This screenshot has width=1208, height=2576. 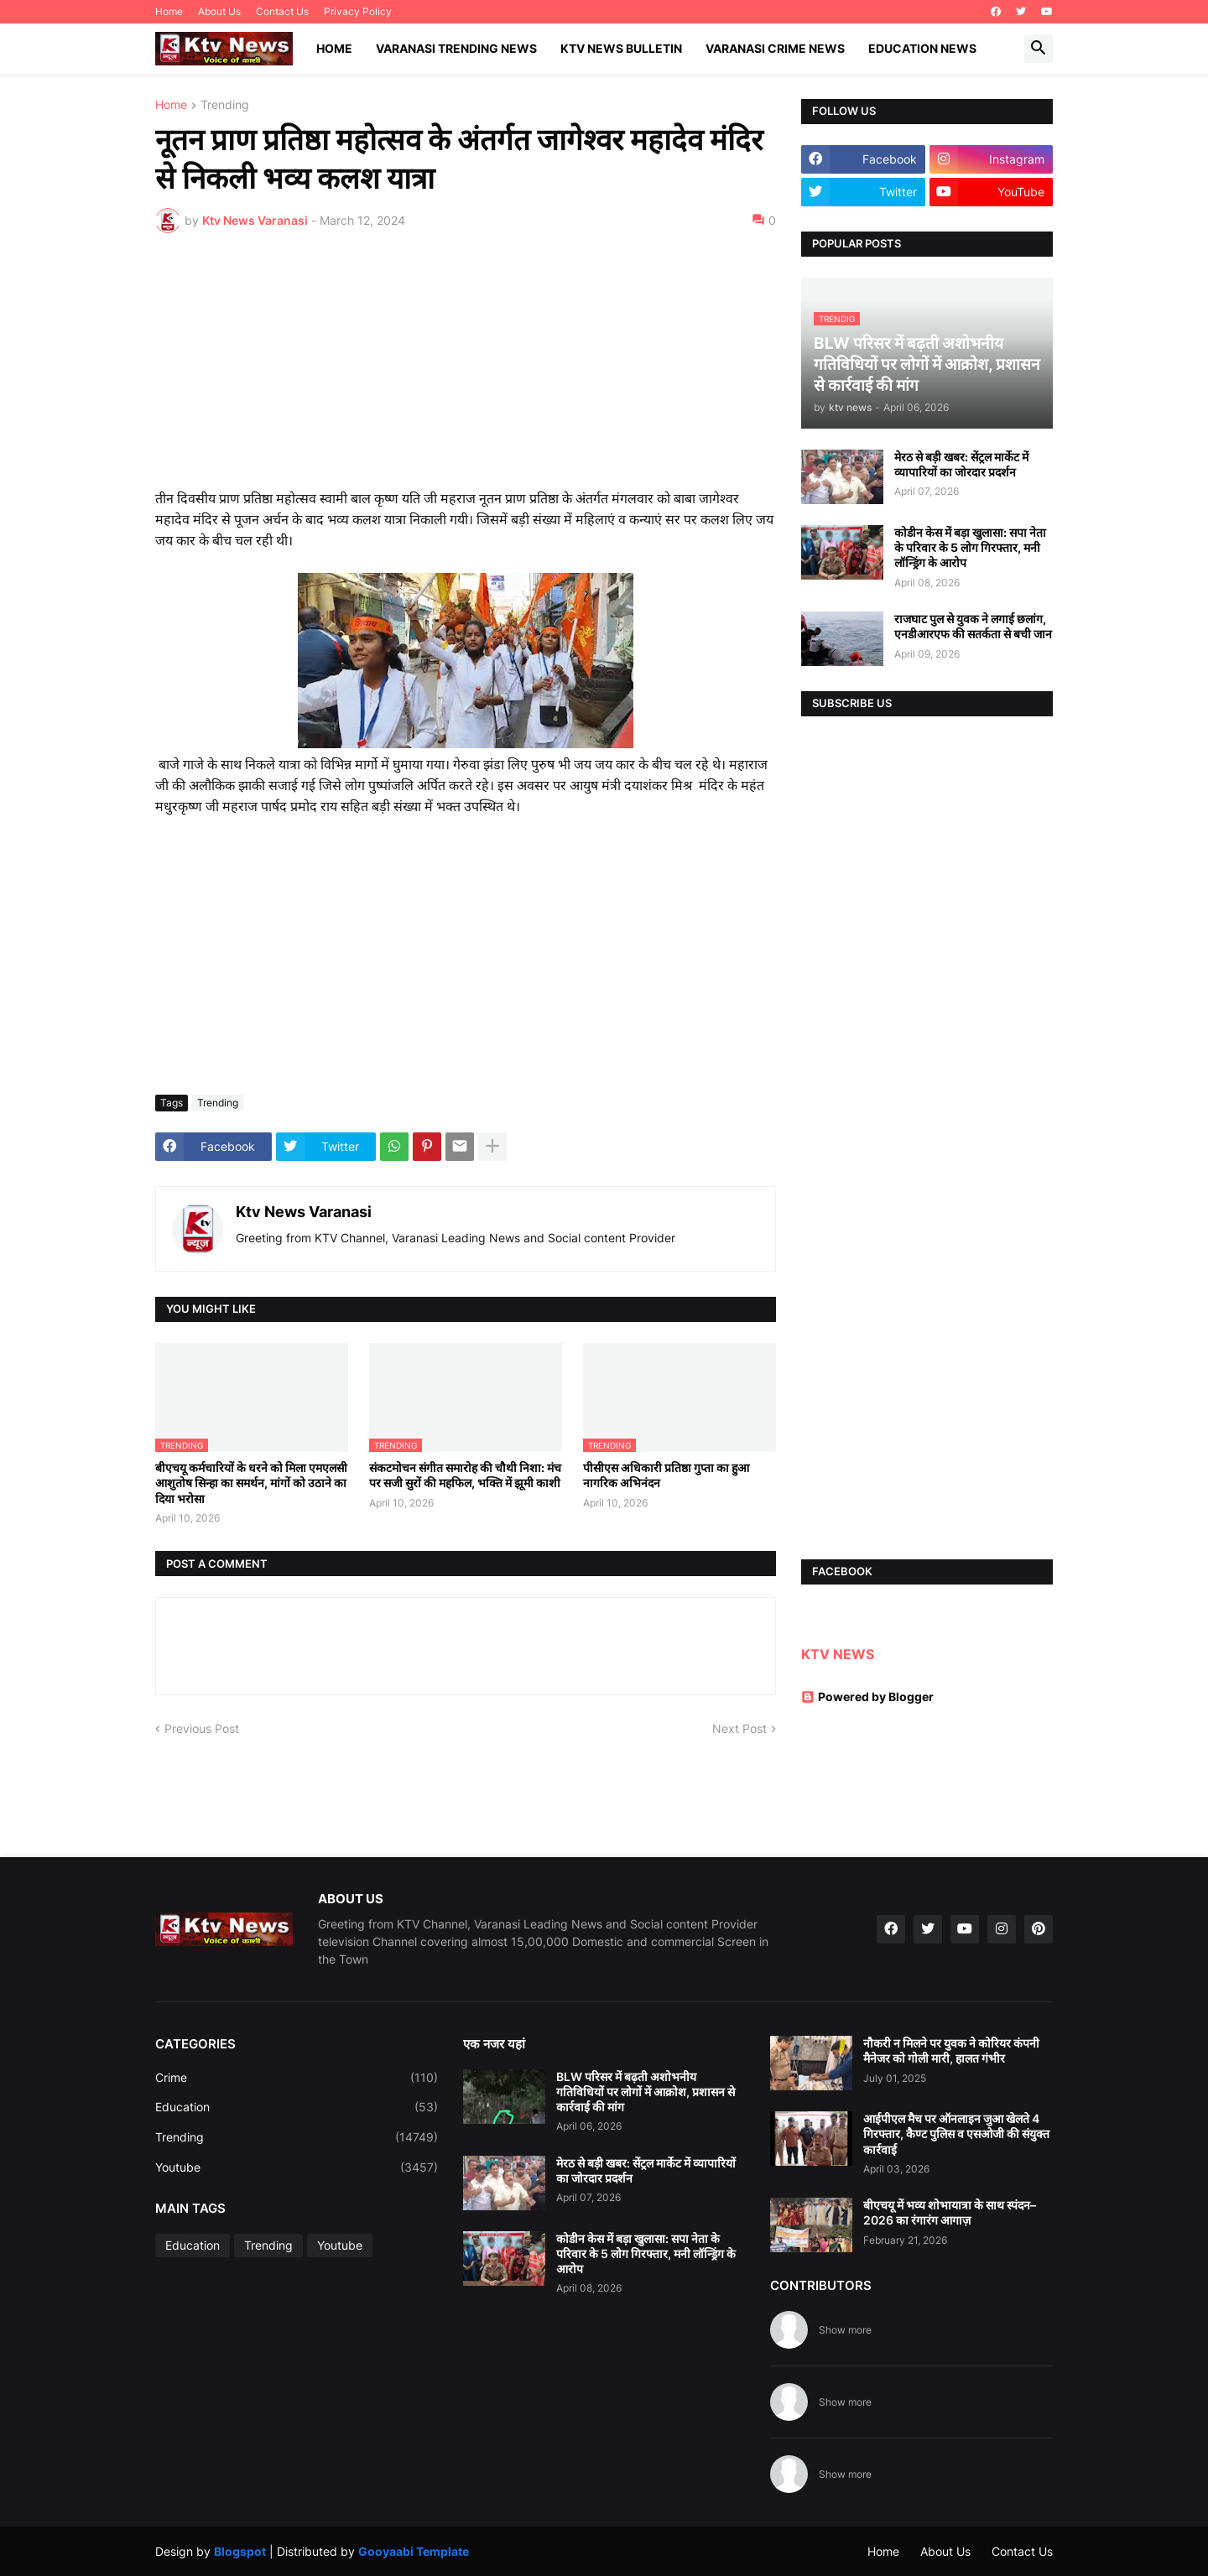 What do you see at coordinates (922, 48) in the screenshot?
I see `Education News` at bounding box center [922, 48].